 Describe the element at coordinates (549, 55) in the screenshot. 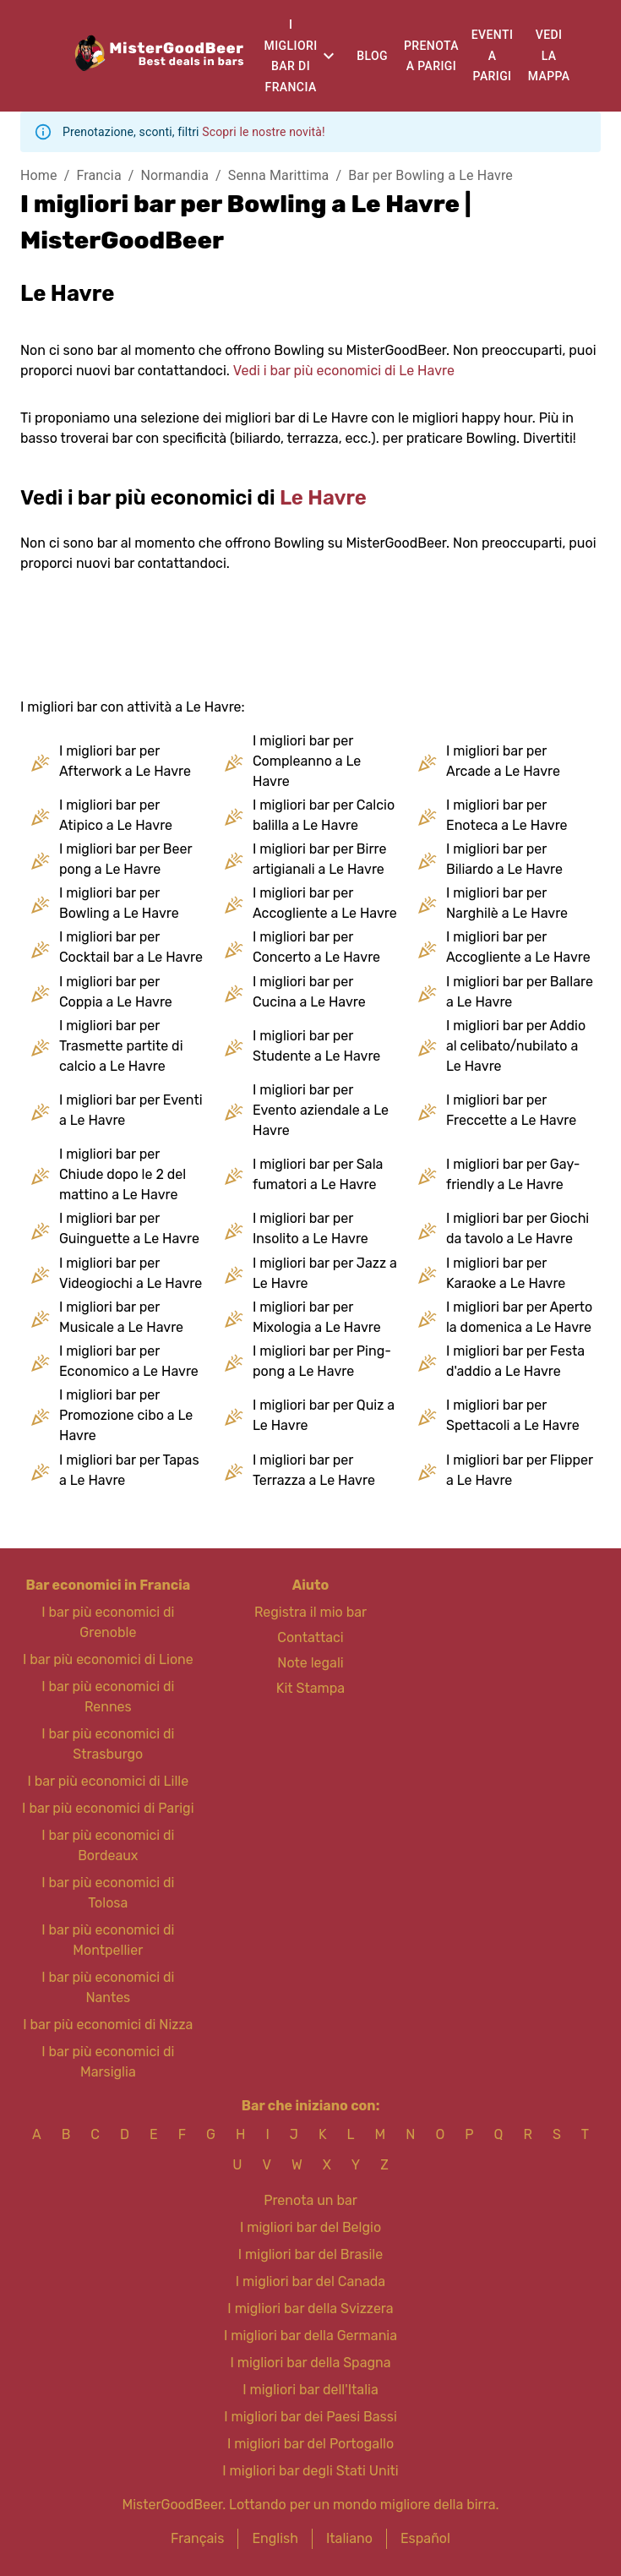

I see `Vedi la mappa` at that location.